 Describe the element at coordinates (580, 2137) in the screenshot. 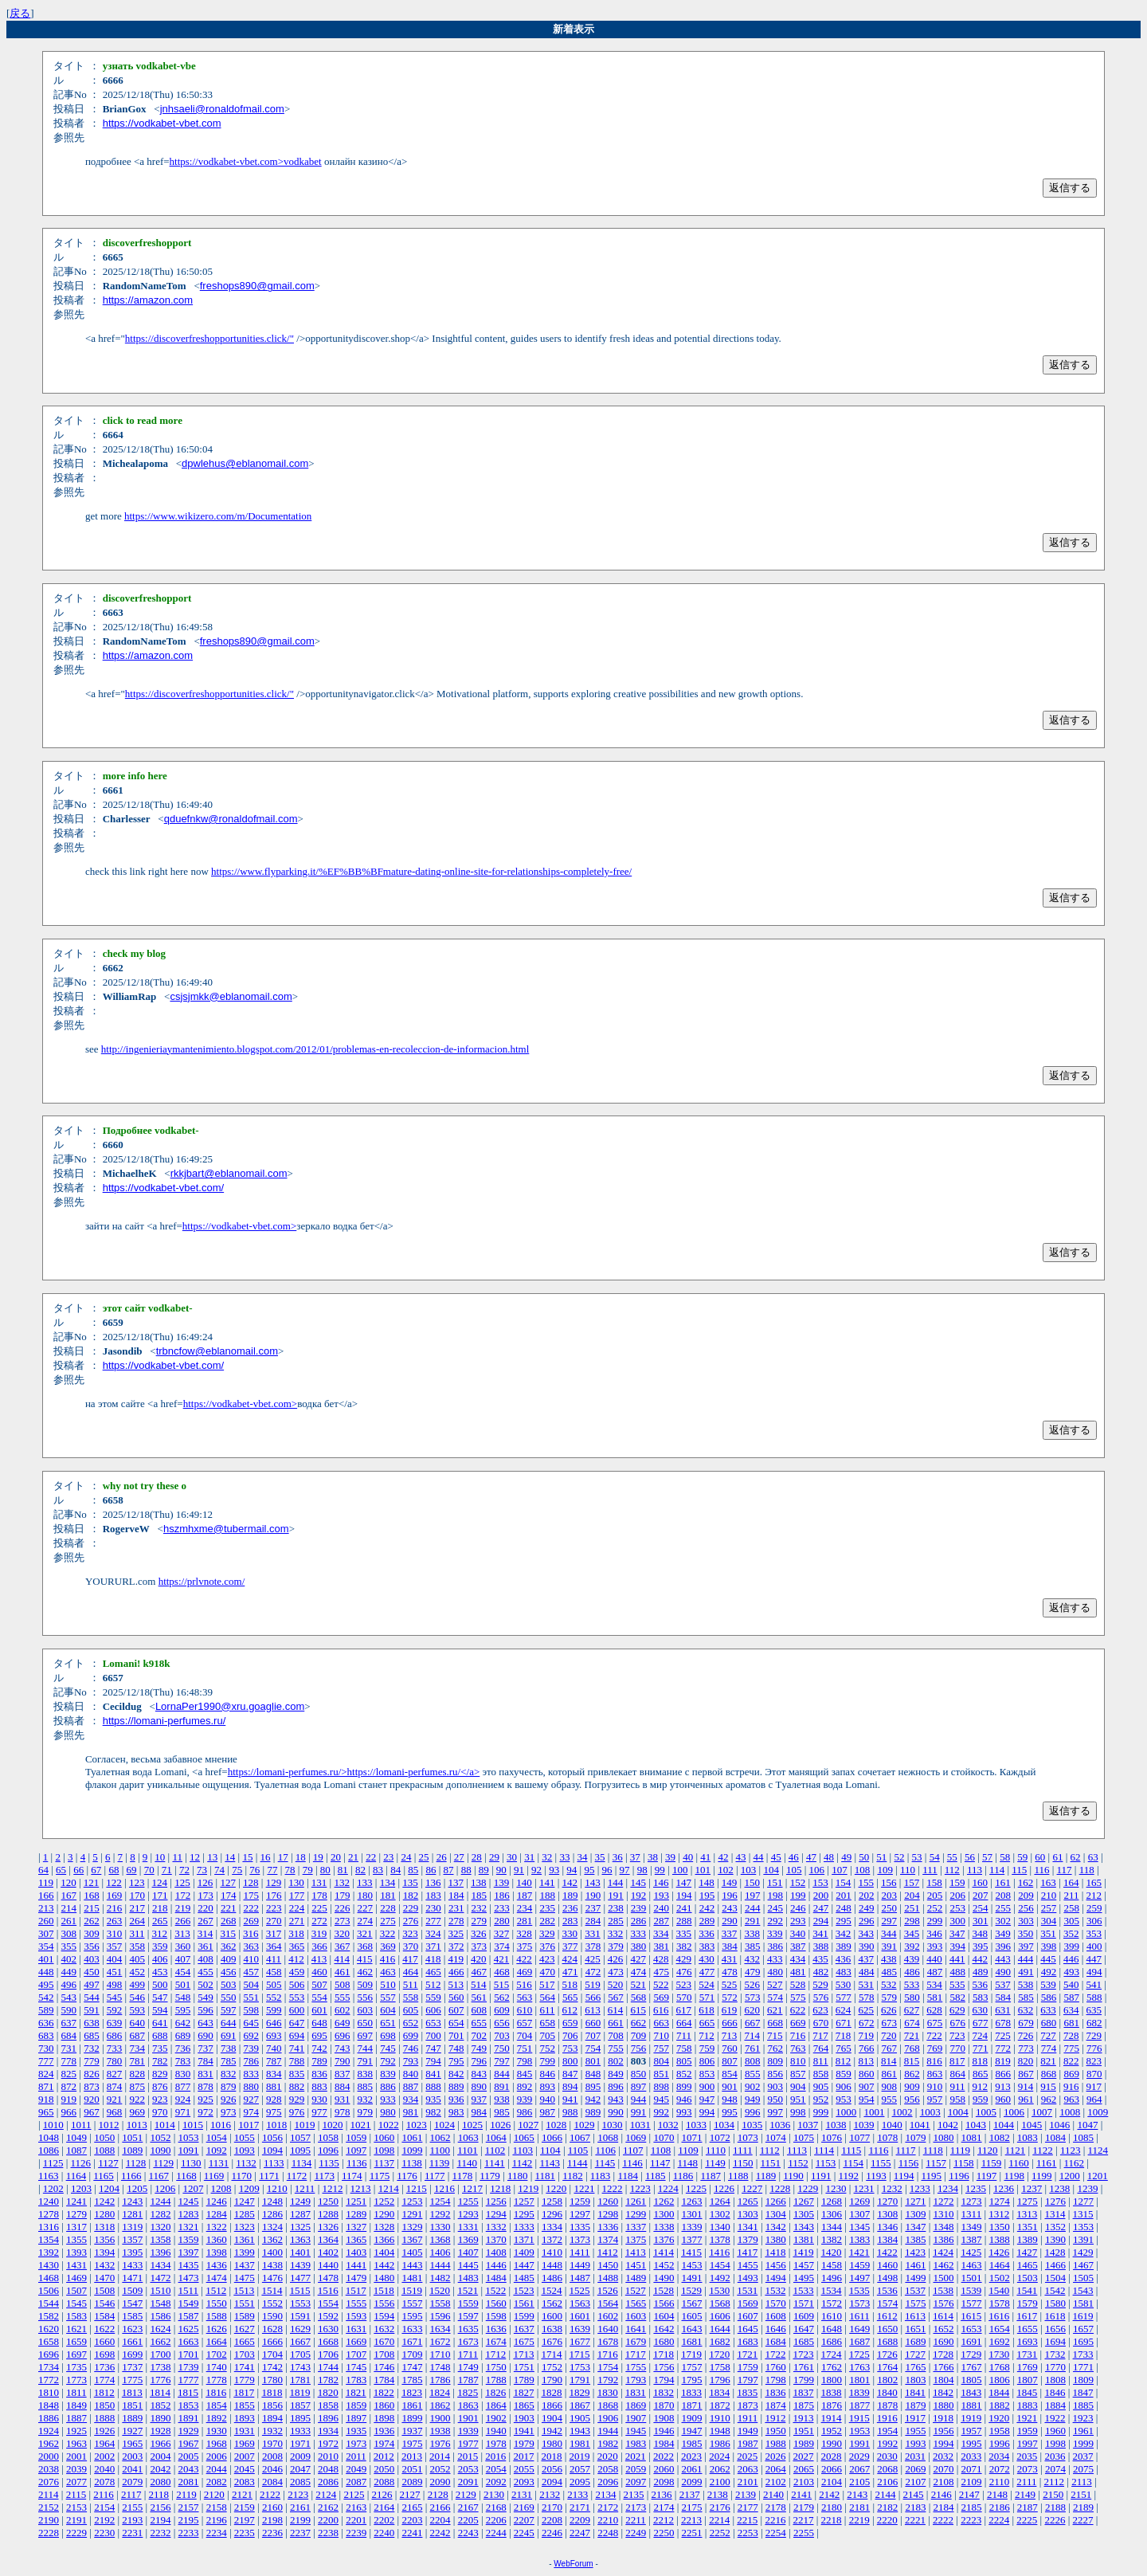

I see `1067` at that location.